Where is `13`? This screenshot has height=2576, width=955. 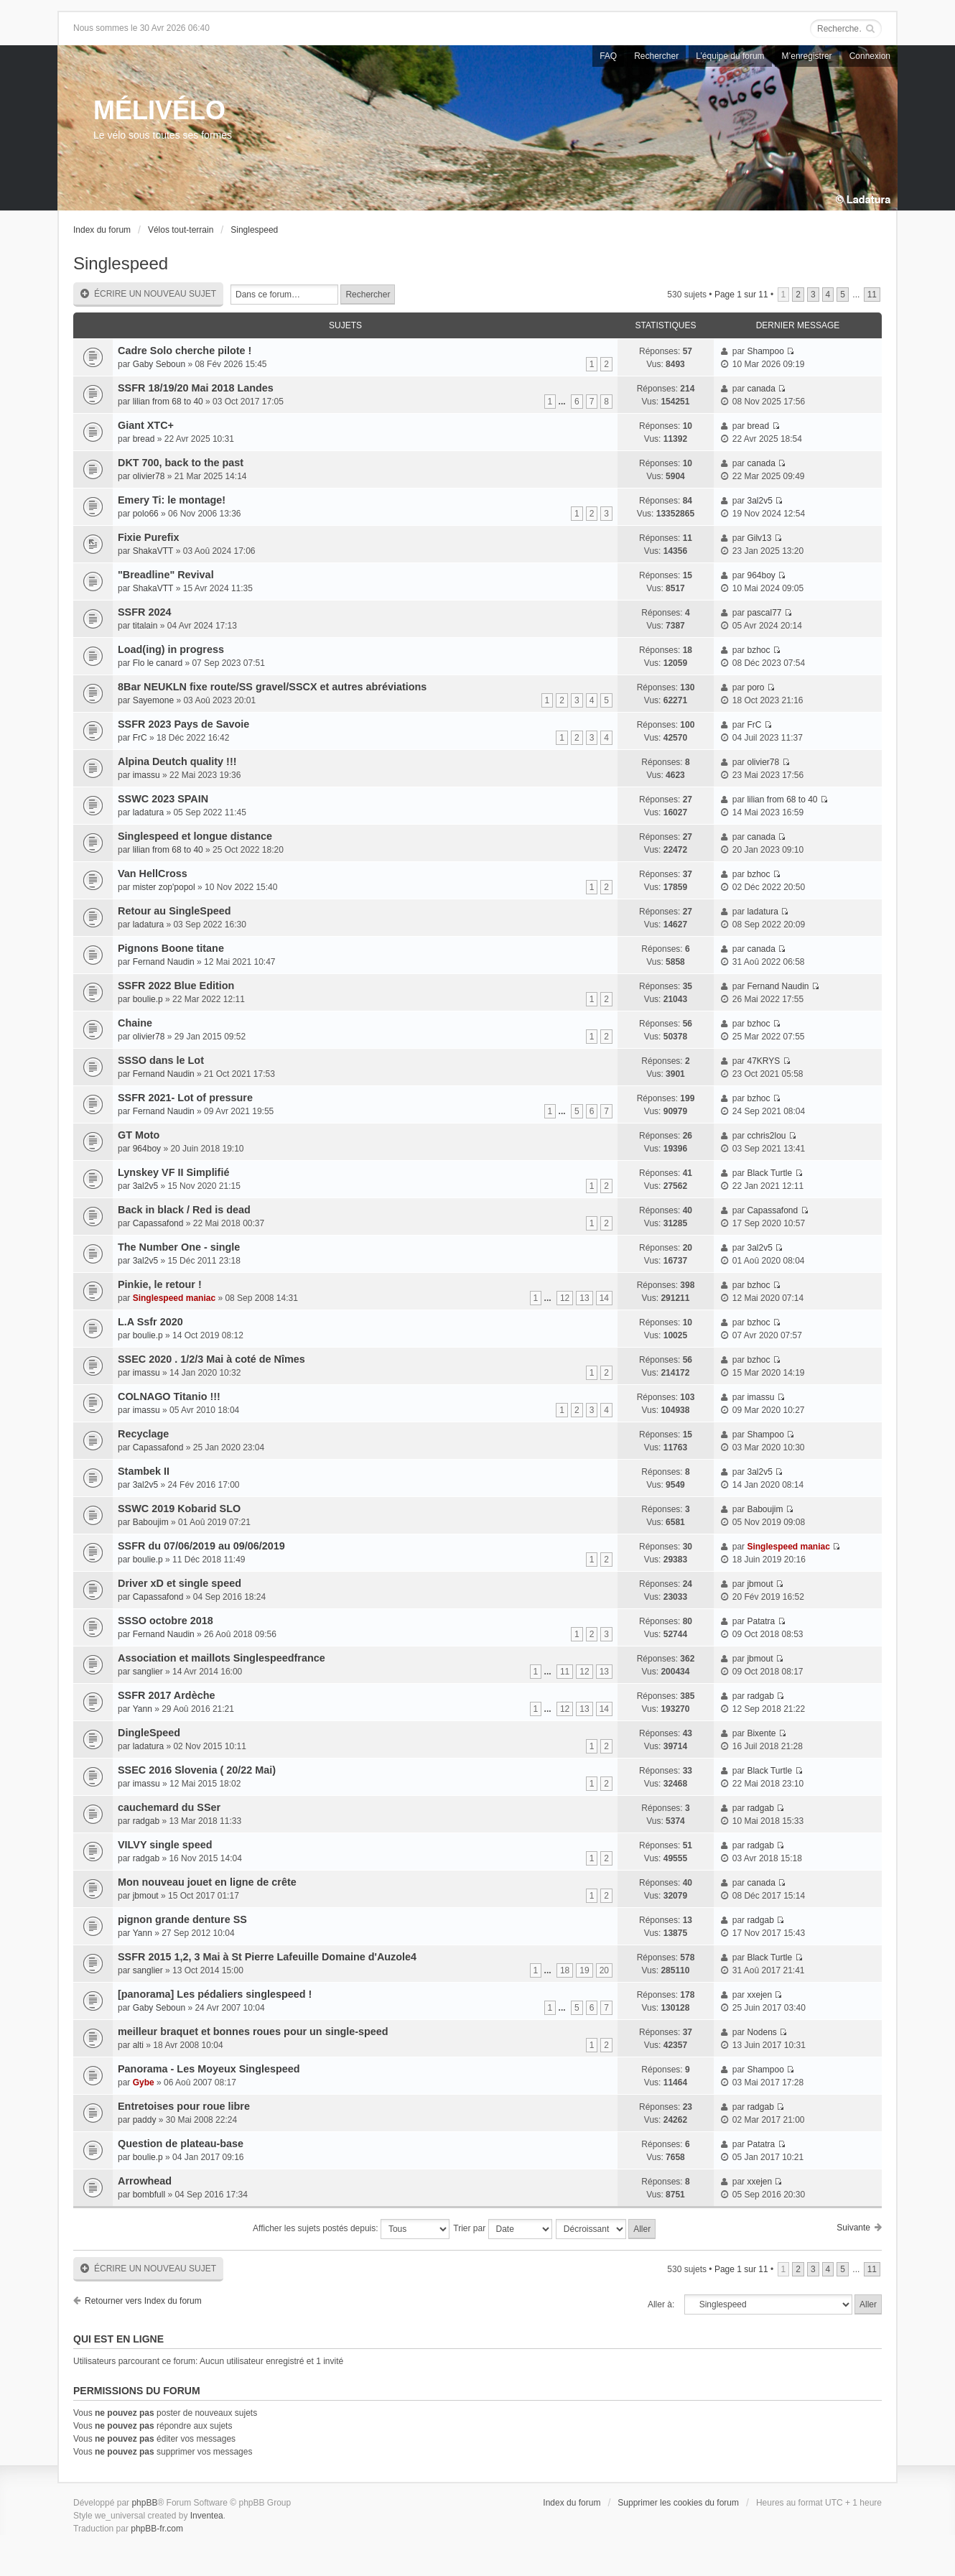 13 is located at coordinates (584, 1298).